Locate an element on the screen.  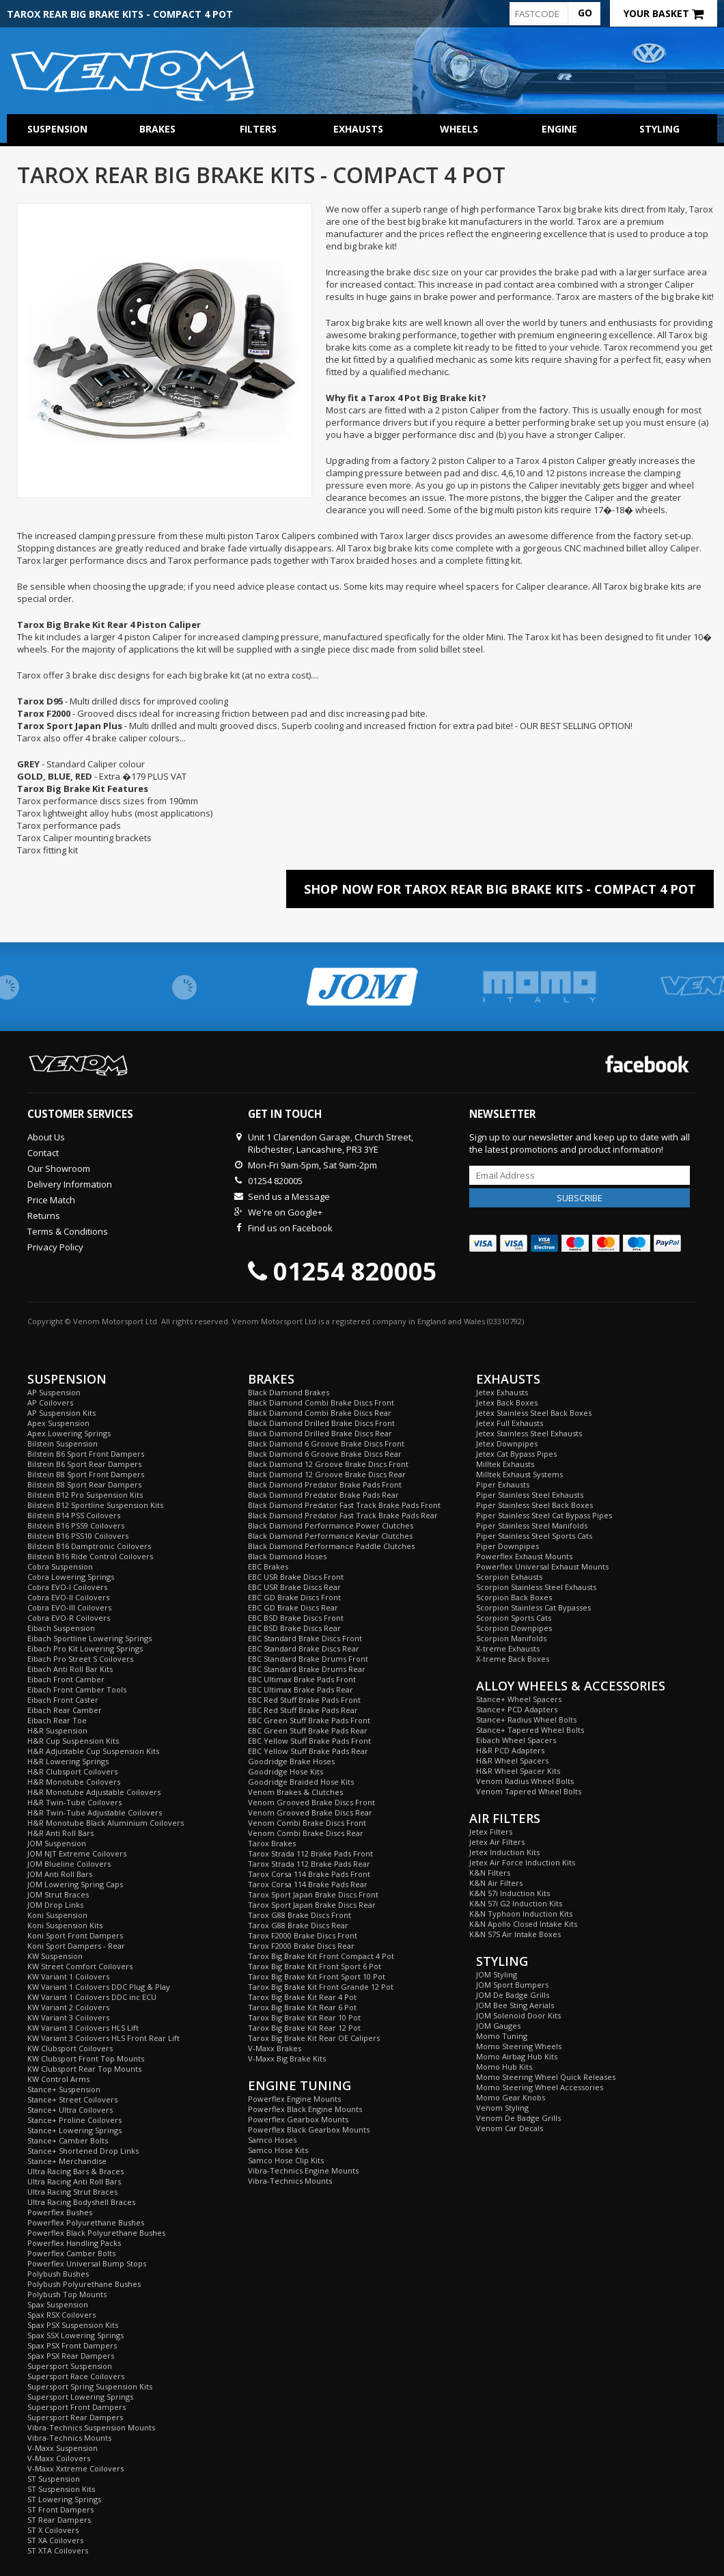
Venom Grooved Brake Discs Front is located at coordinates (311, 1802).